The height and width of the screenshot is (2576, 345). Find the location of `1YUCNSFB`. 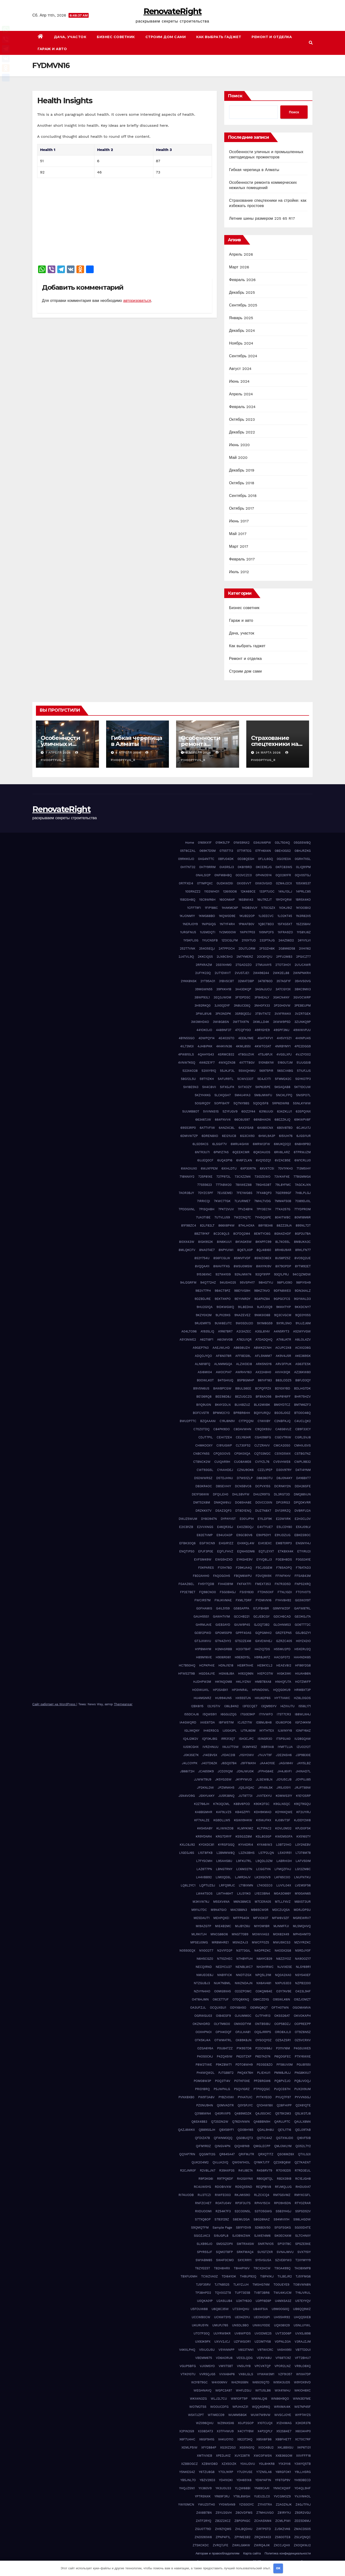

1YUCNSFB is located at coordinates (210, 940).